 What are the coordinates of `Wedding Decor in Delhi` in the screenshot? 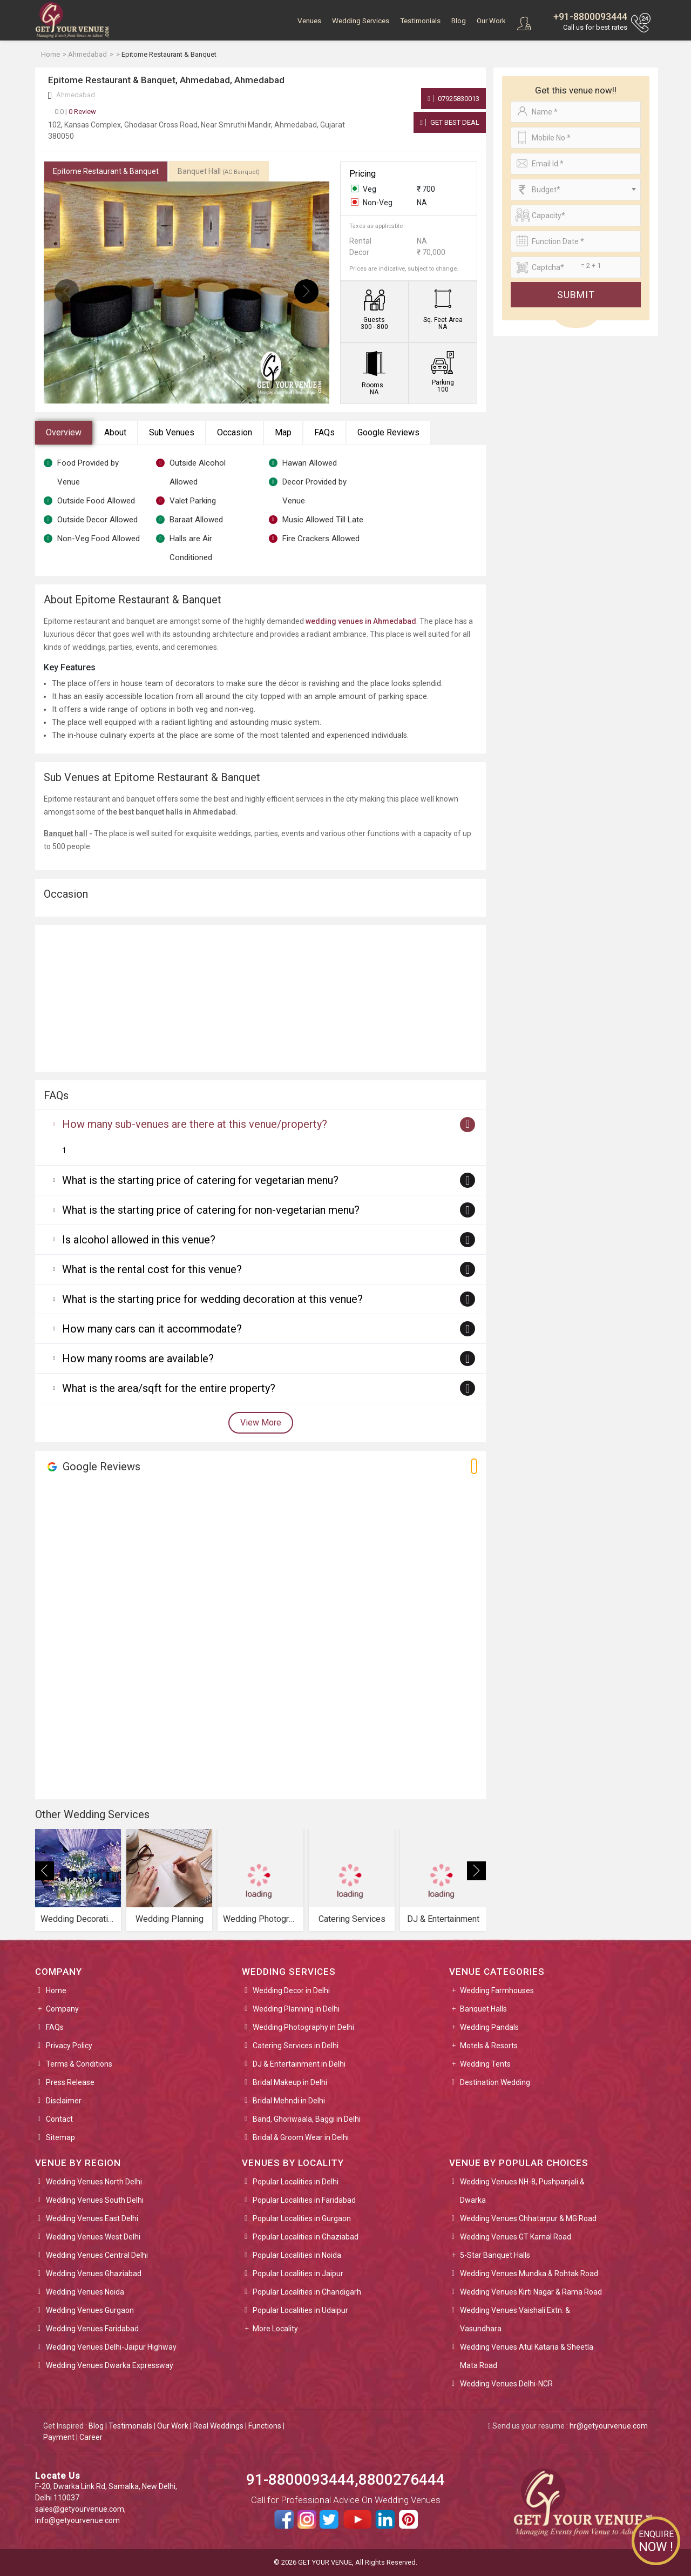 It's located at (291, 1990).